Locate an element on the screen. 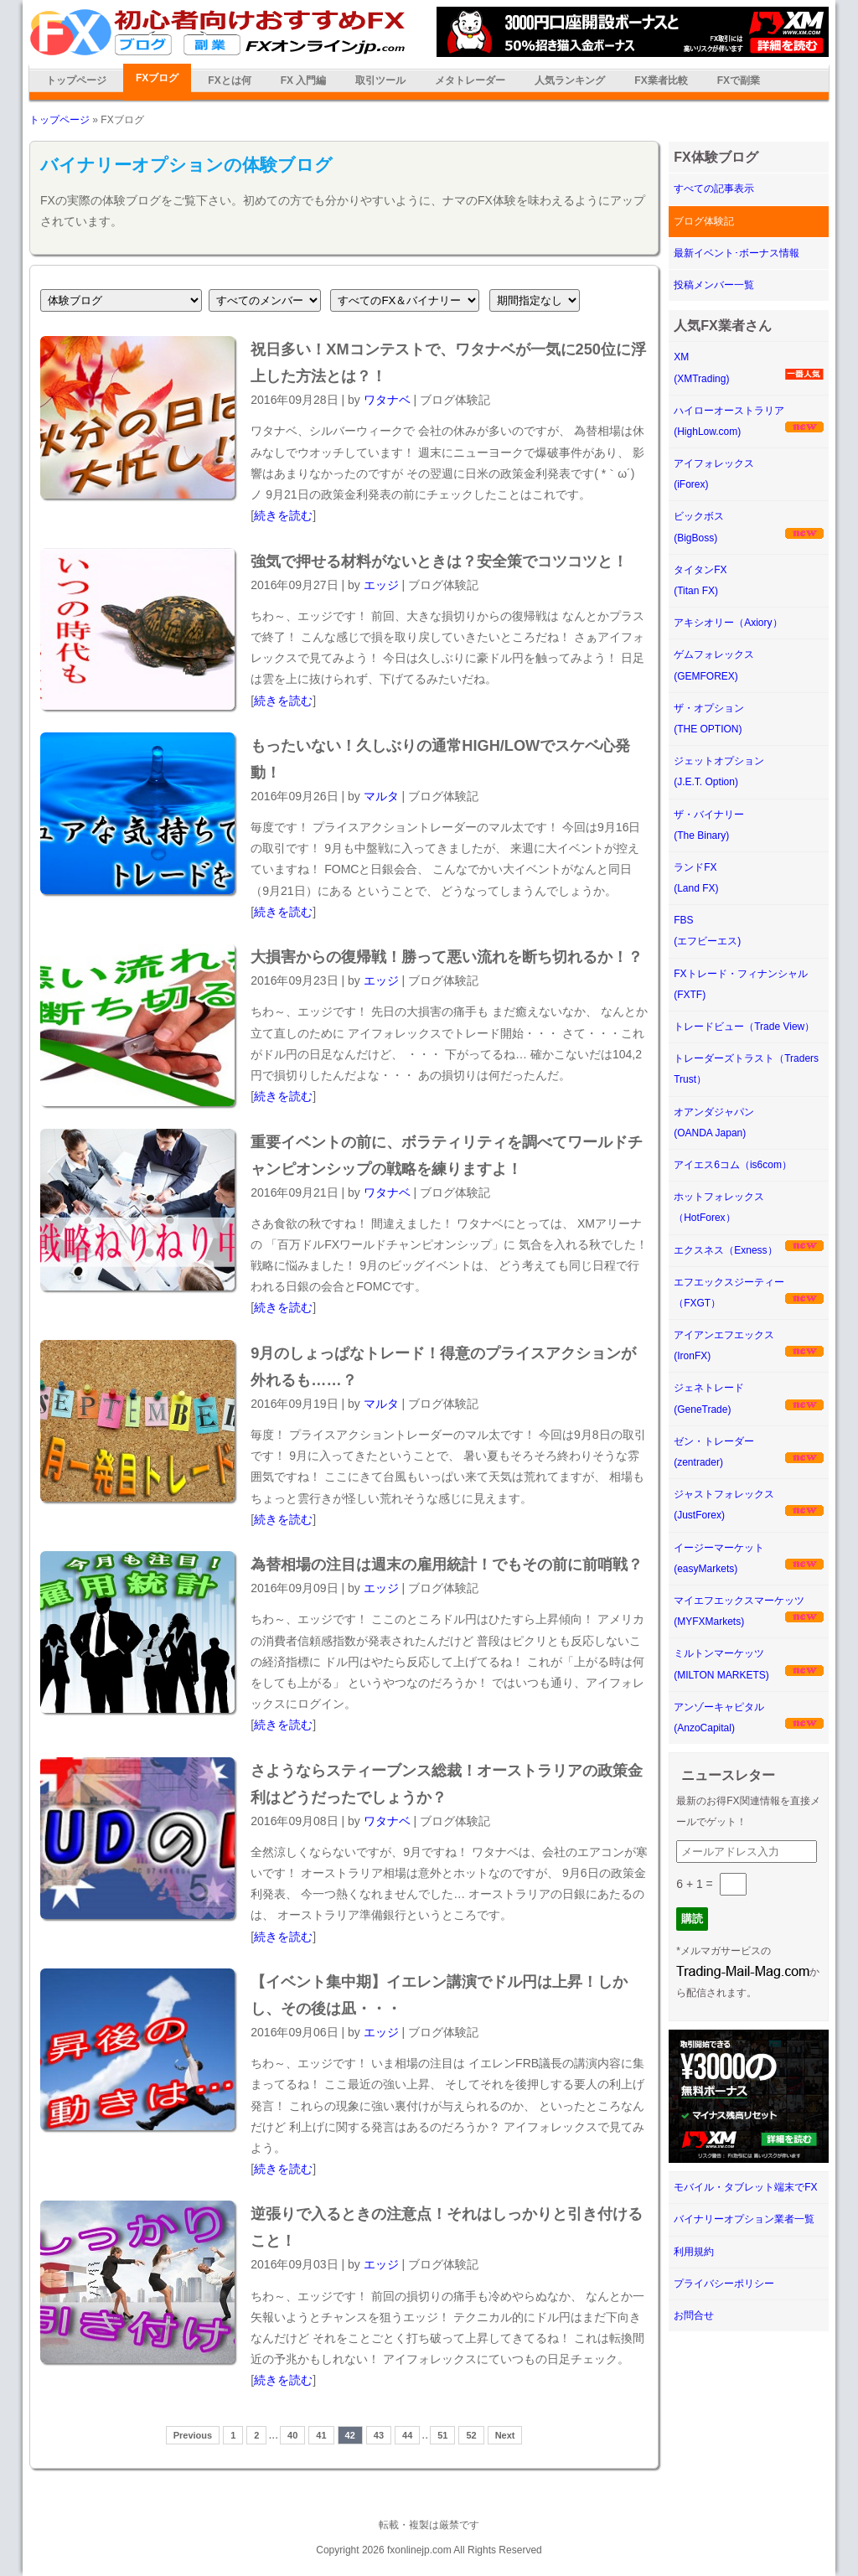 This screenshot has width=858, height=2576. FXで副業 is located at coordinates (738, 80).